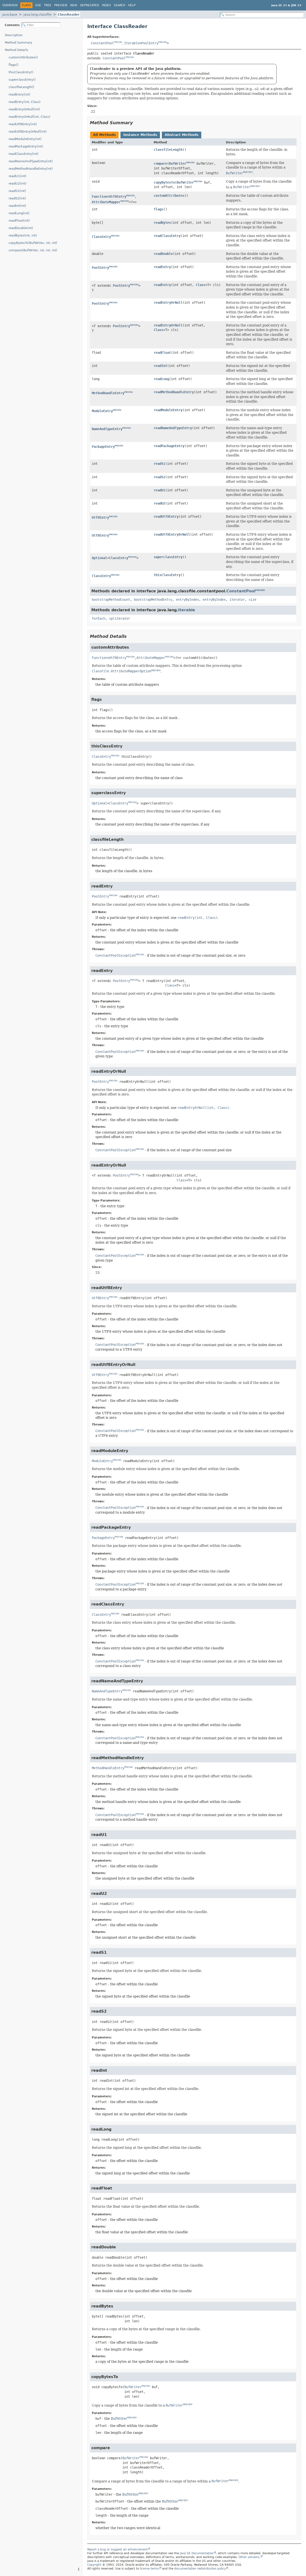 The height and width of the screenshot is (2576, 306). Describe the element at coordinates (119, 5) in the screenshot. I see `Search` at that location.